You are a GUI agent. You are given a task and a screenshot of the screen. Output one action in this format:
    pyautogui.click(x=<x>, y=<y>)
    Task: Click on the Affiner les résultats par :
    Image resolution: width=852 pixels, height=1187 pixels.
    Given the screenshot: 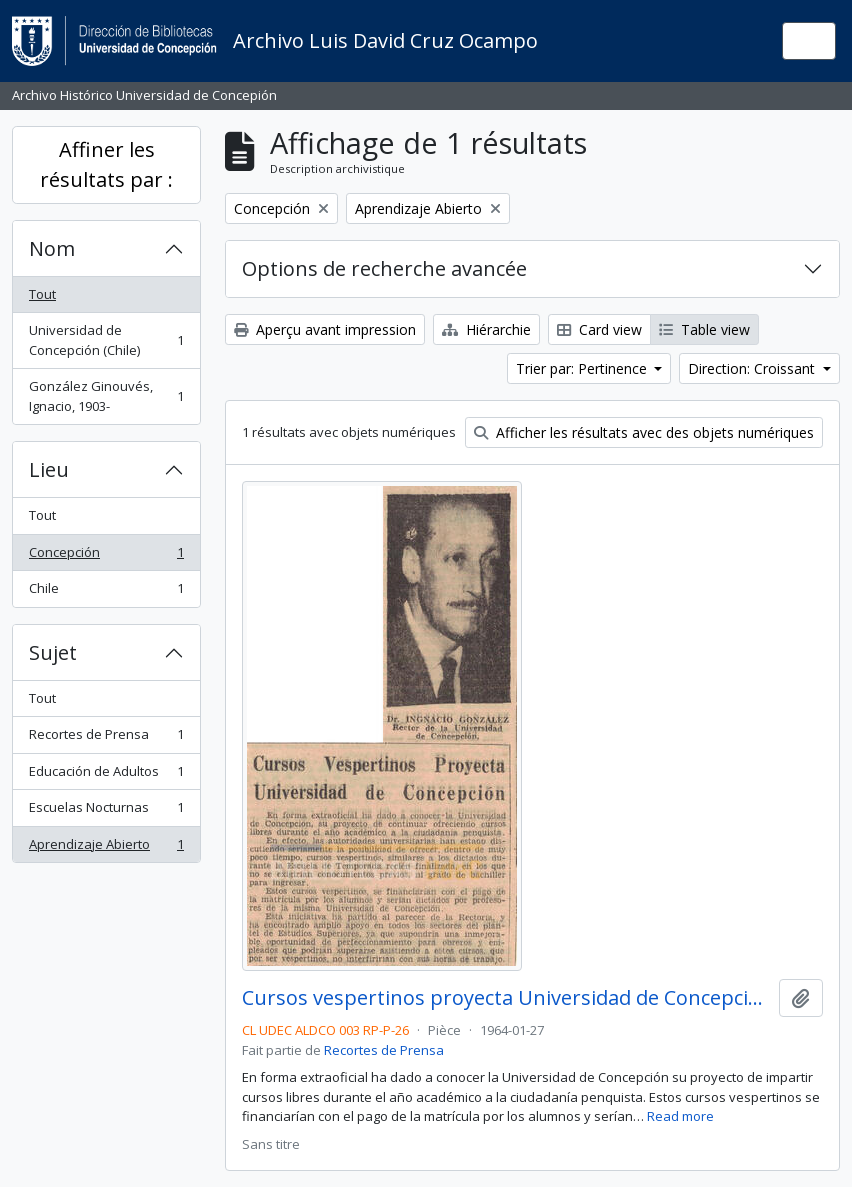 What is the action you would take?
    pyautogui.click(x=106, y=164)
    